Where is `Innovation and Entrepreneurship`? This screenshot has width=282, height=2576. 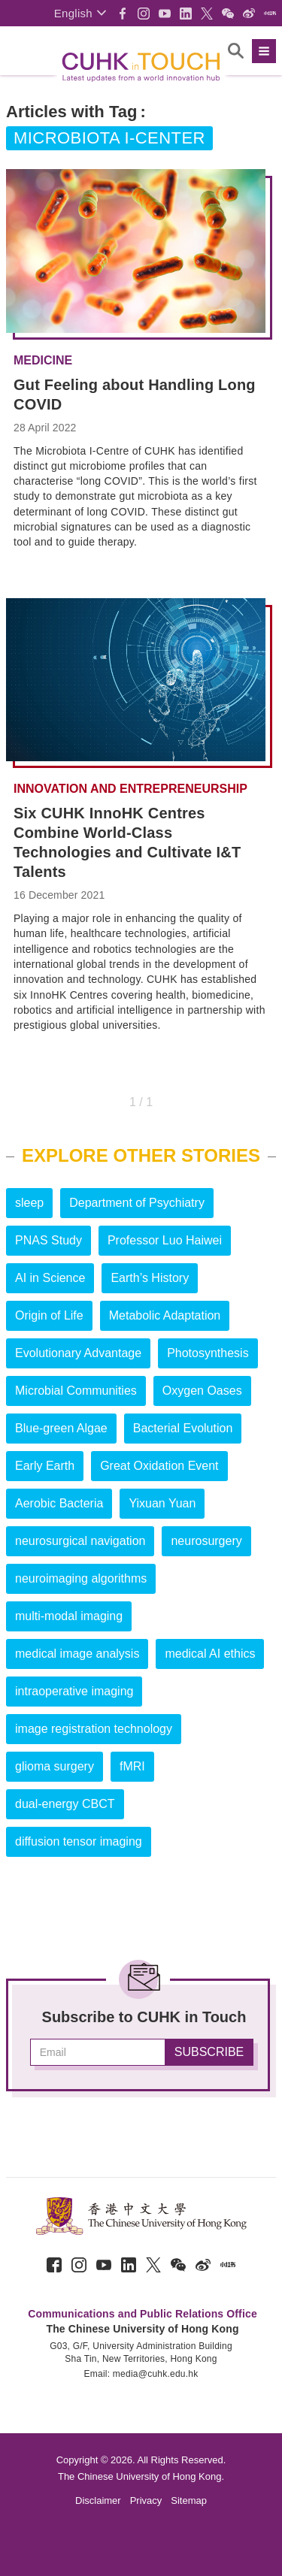 Innovation and Entrepreneurship is located at coordinates (130, 789).